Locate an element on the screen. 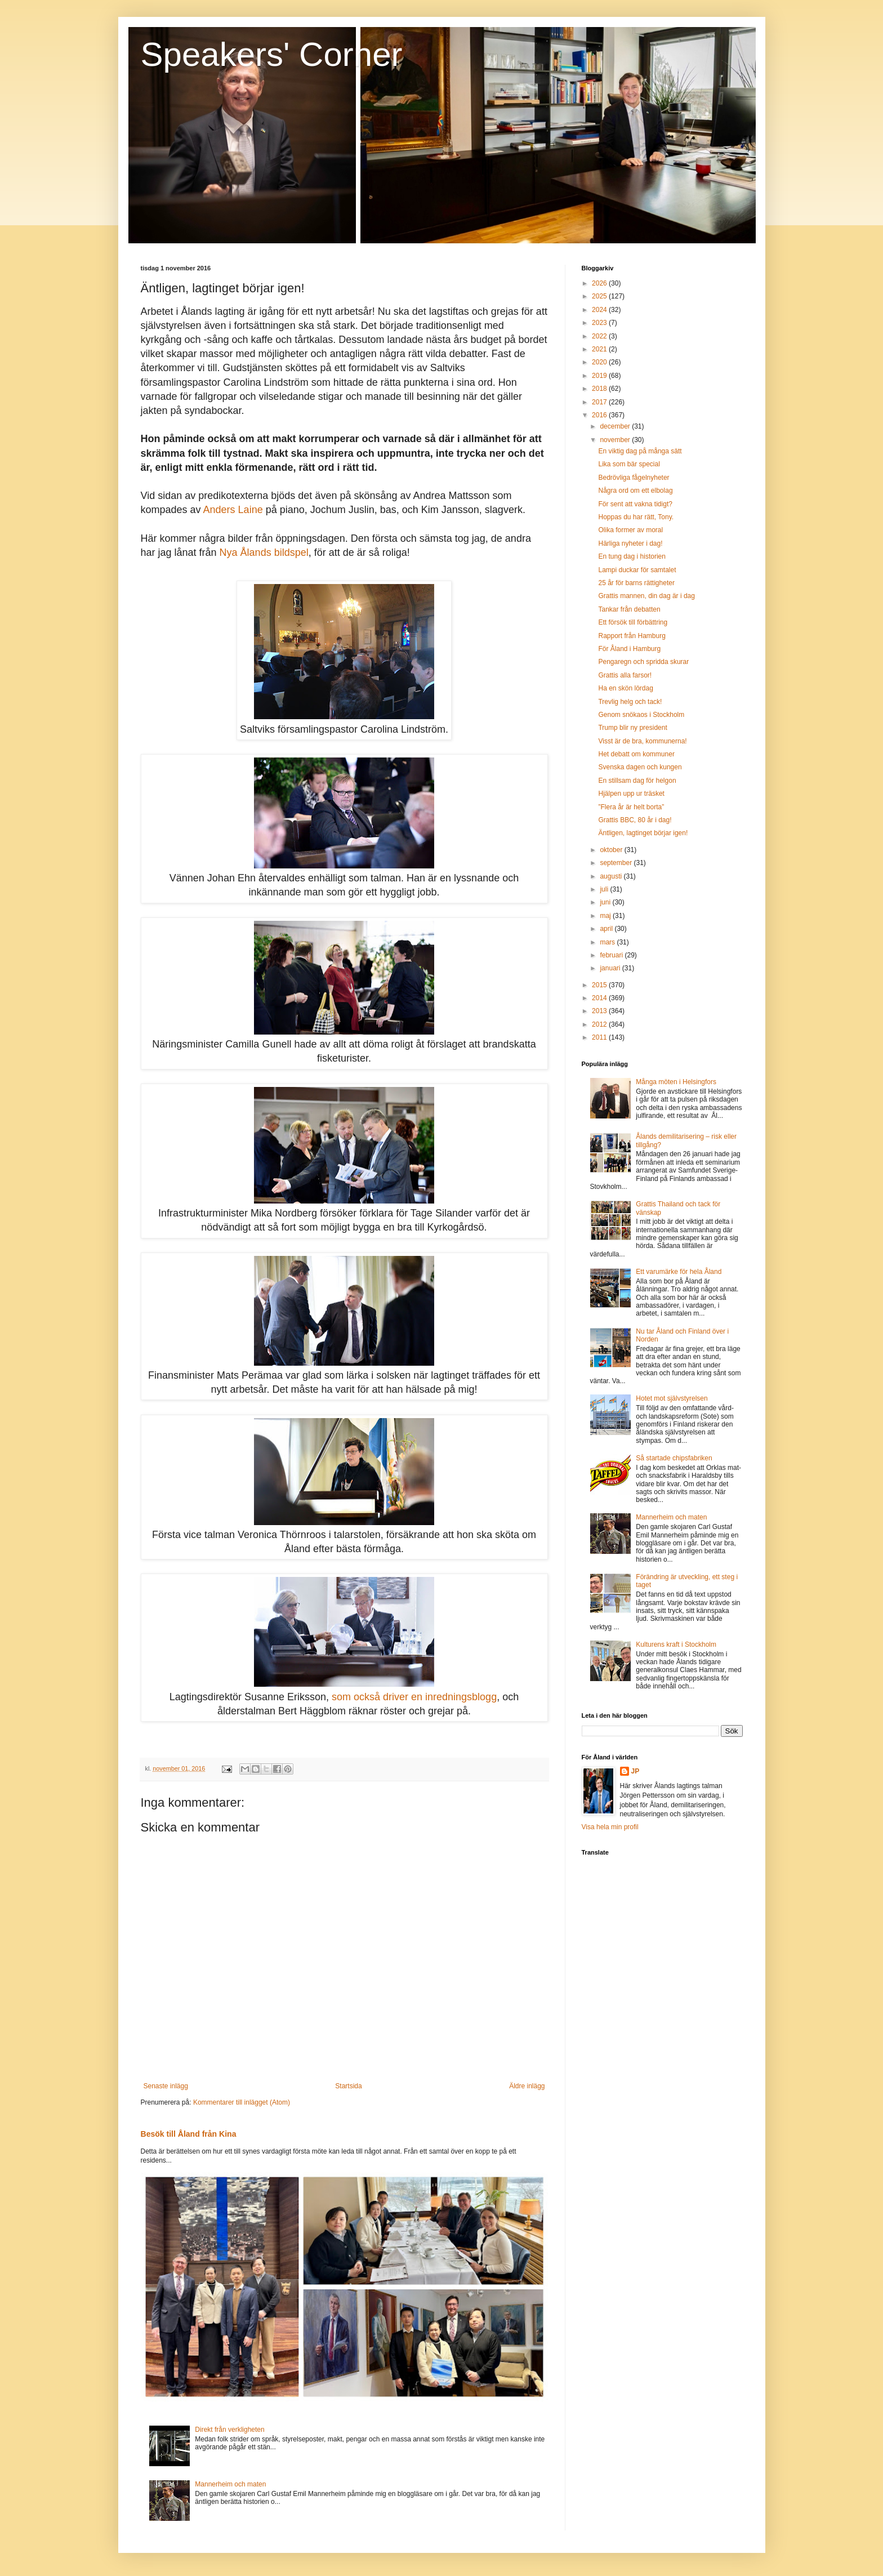 This screenshot has width=883, height=2576. Äntligen, lagtinget börjar igen! is located at coordinates (643, 833).